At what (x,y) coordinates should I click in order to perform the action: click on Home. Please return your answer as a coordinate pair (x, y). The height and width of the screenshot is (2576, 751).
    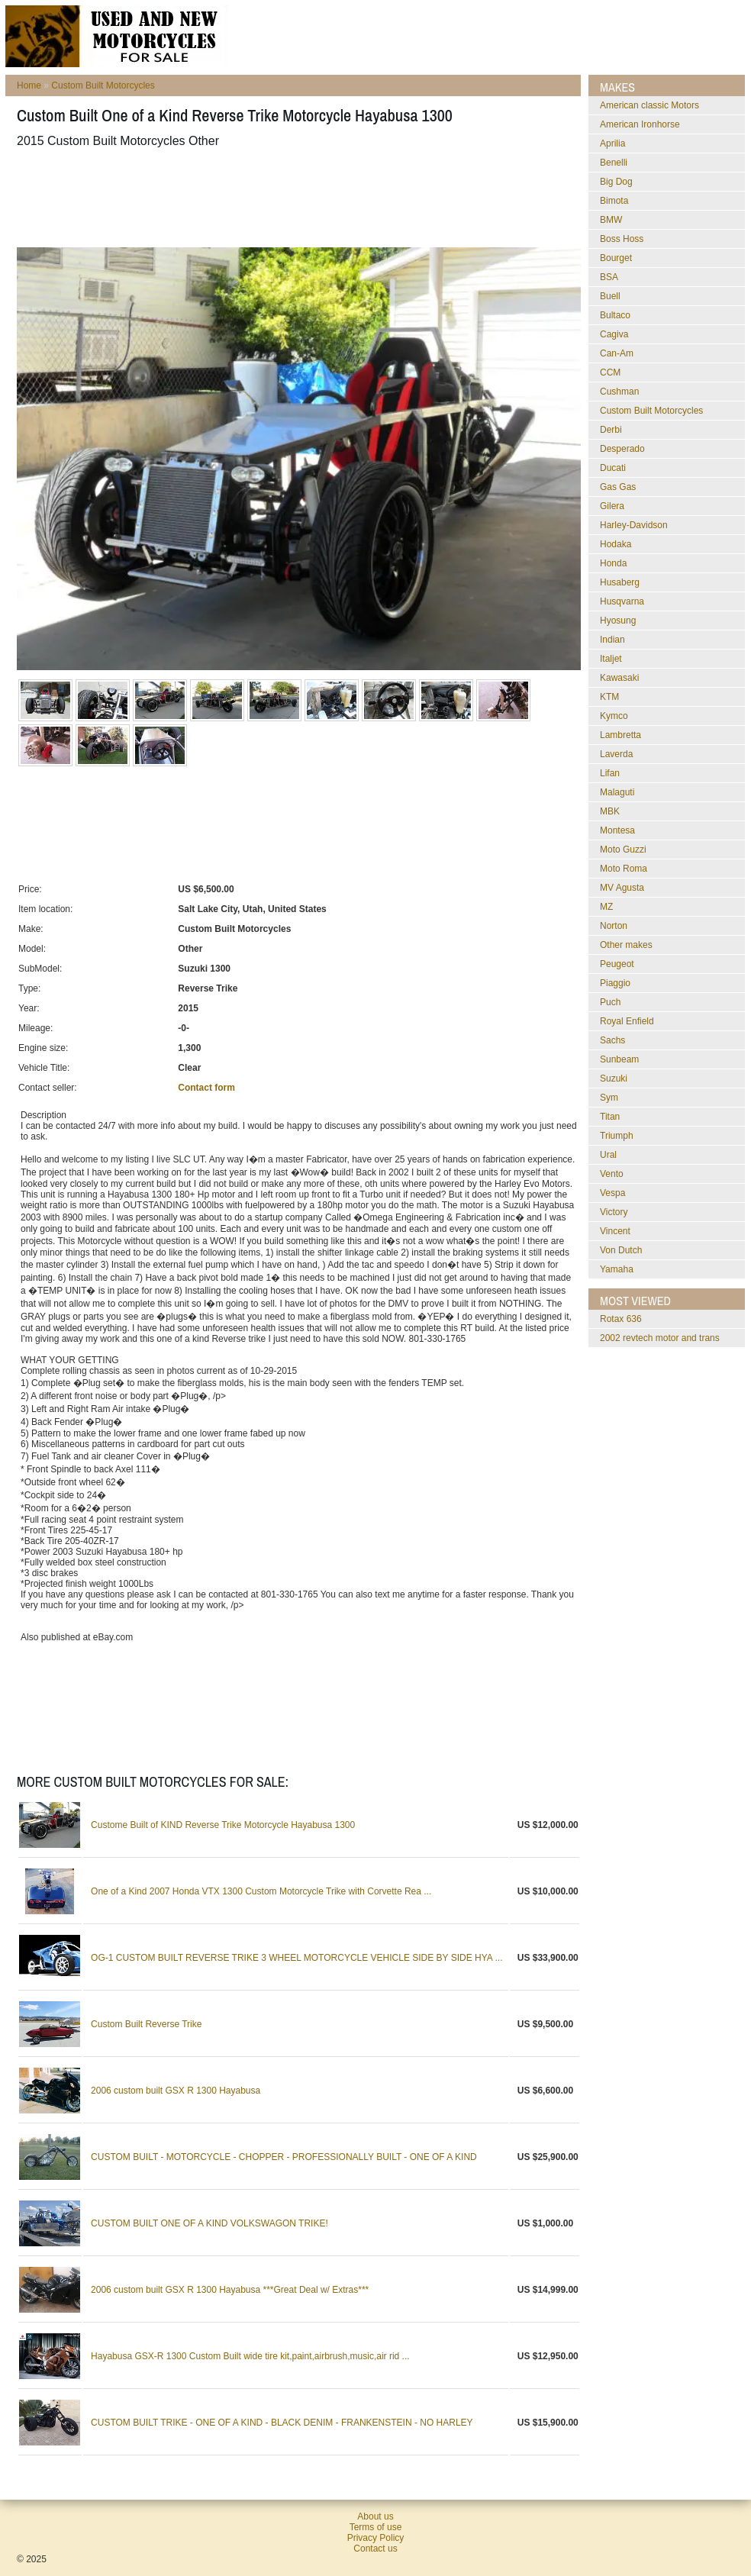
    Looking at the image, I should click on (29, 85).